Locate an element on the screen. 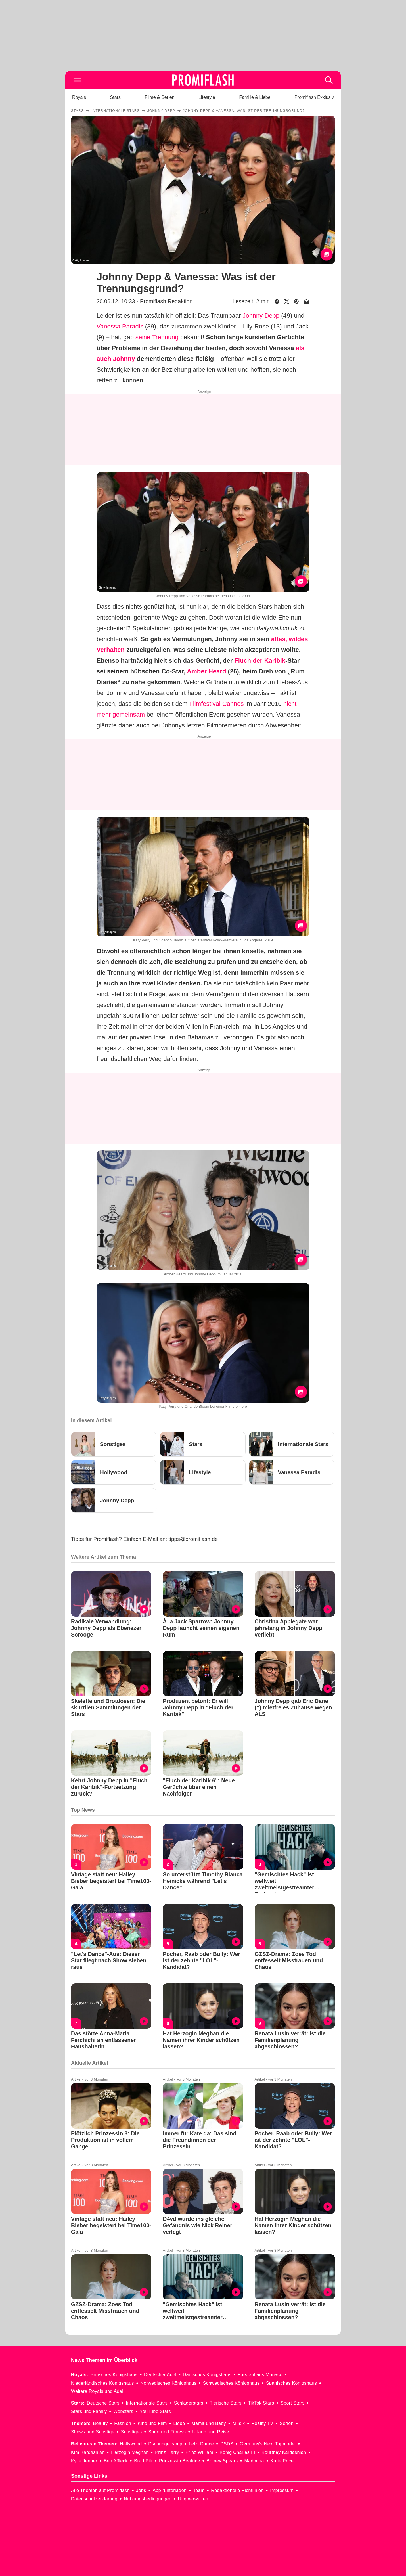 The image size is (406, 2576). Johnny Depp is located at coordinates (260, 315).